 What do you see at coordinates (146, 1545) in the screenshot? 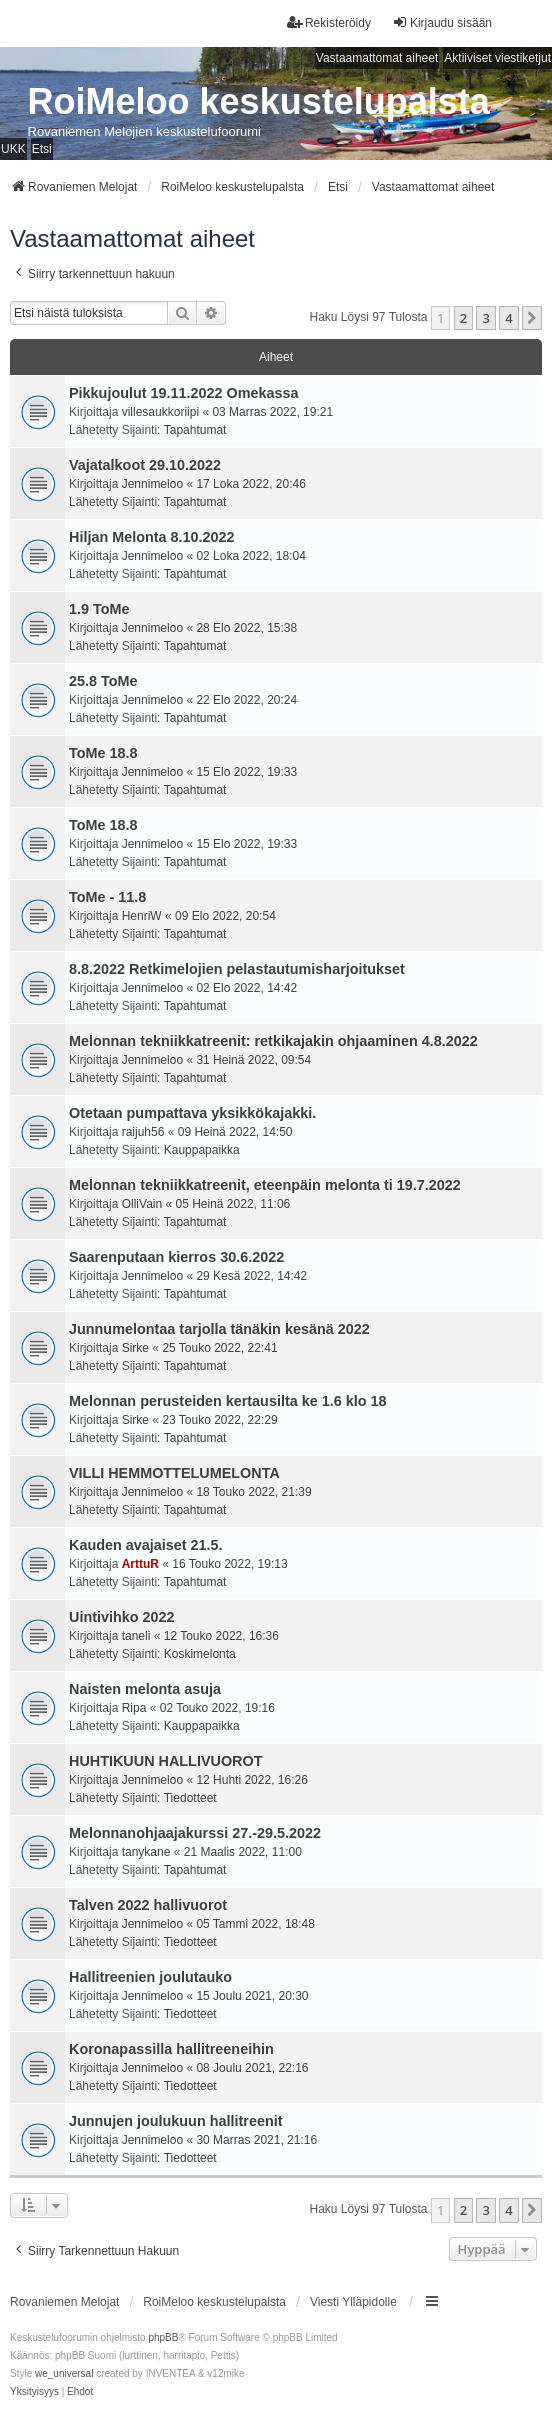
I see `Kauden avajaiset 21.5.` at bounding box center [146, 1545].